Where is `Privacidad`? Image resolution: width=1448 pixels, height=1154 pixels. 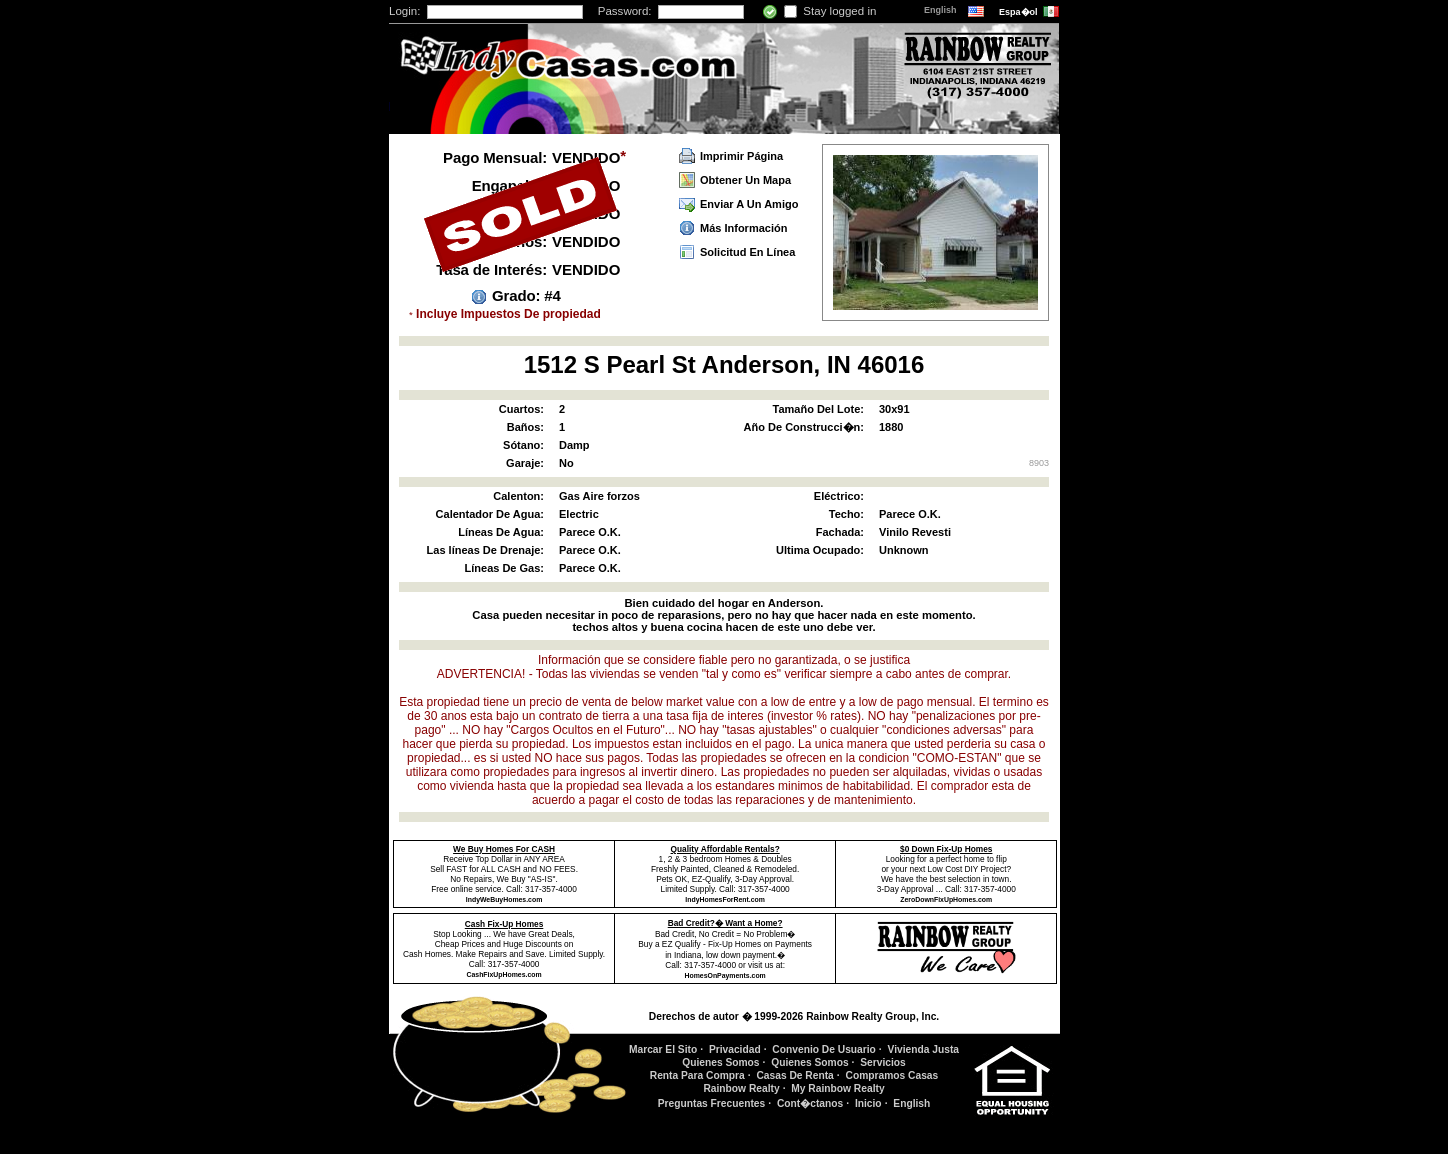 Privacidad is located at coordinates (735, 1049).